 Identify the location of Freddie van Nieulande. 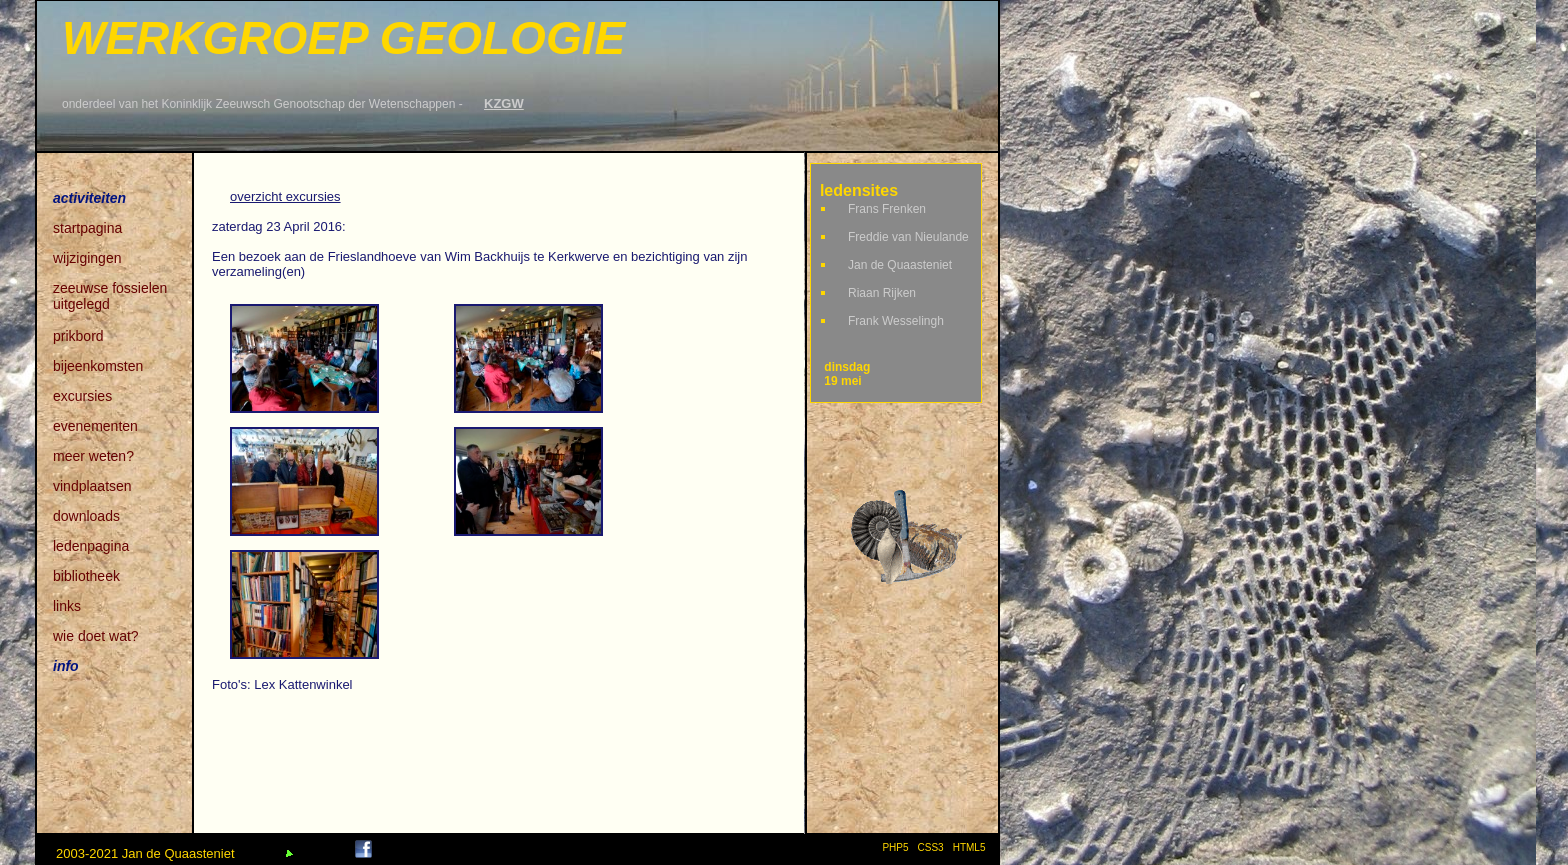
(908, 237).